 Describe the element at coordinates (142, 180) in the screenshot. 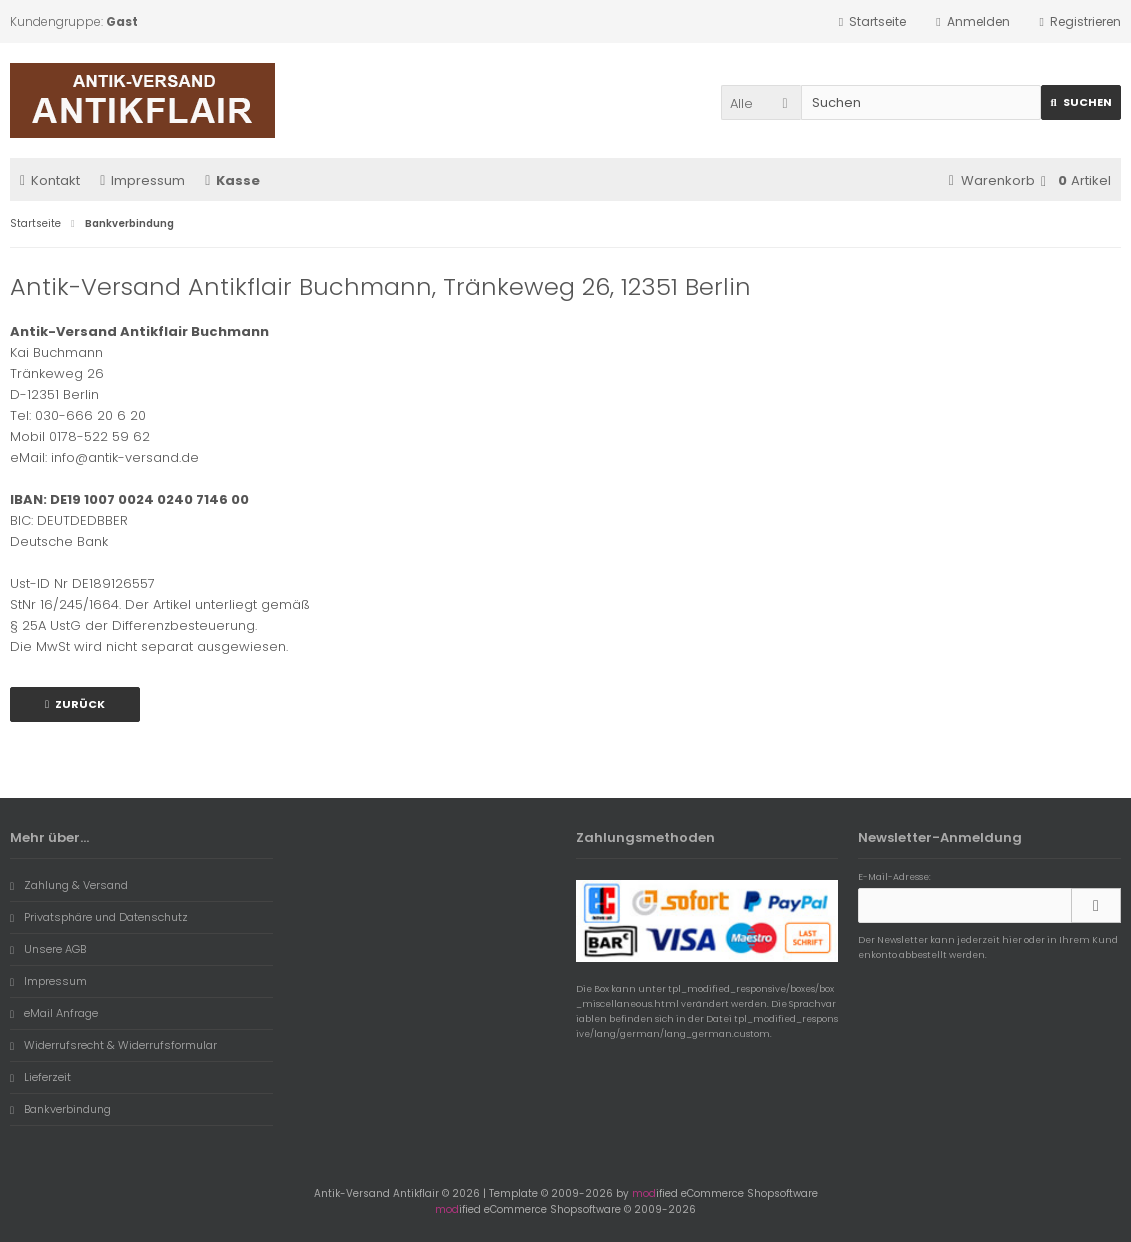

I see `Impressum` at that location.